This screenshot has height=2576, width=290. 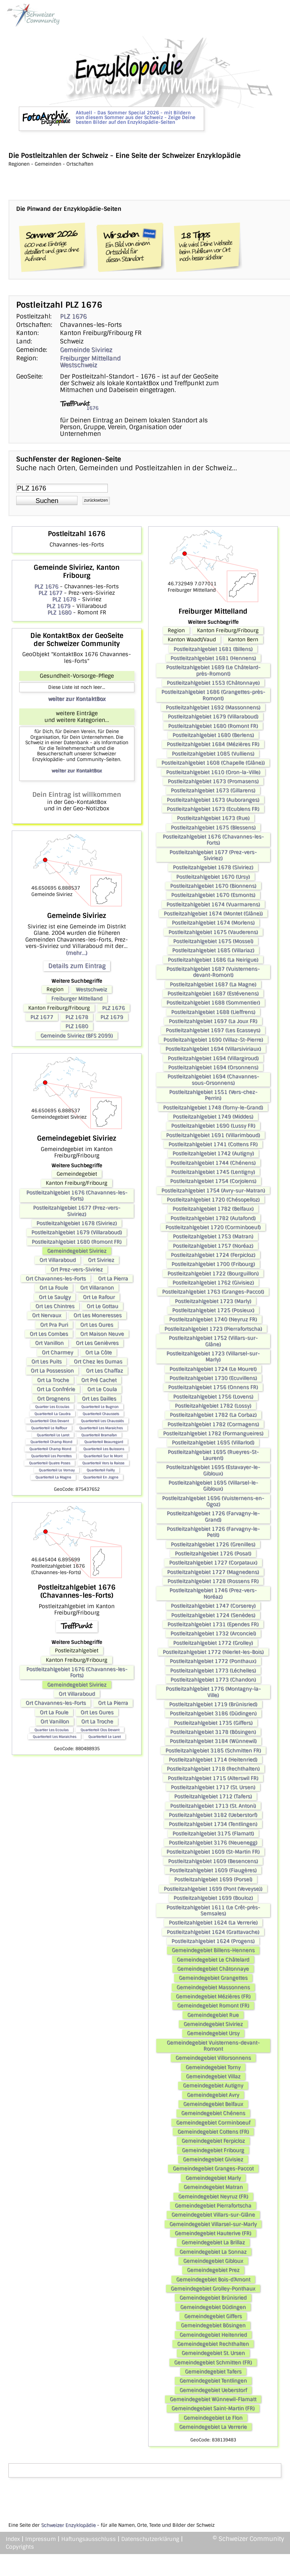 I want to click on Ort Pré Cachet, so click(x=99, y=1380).